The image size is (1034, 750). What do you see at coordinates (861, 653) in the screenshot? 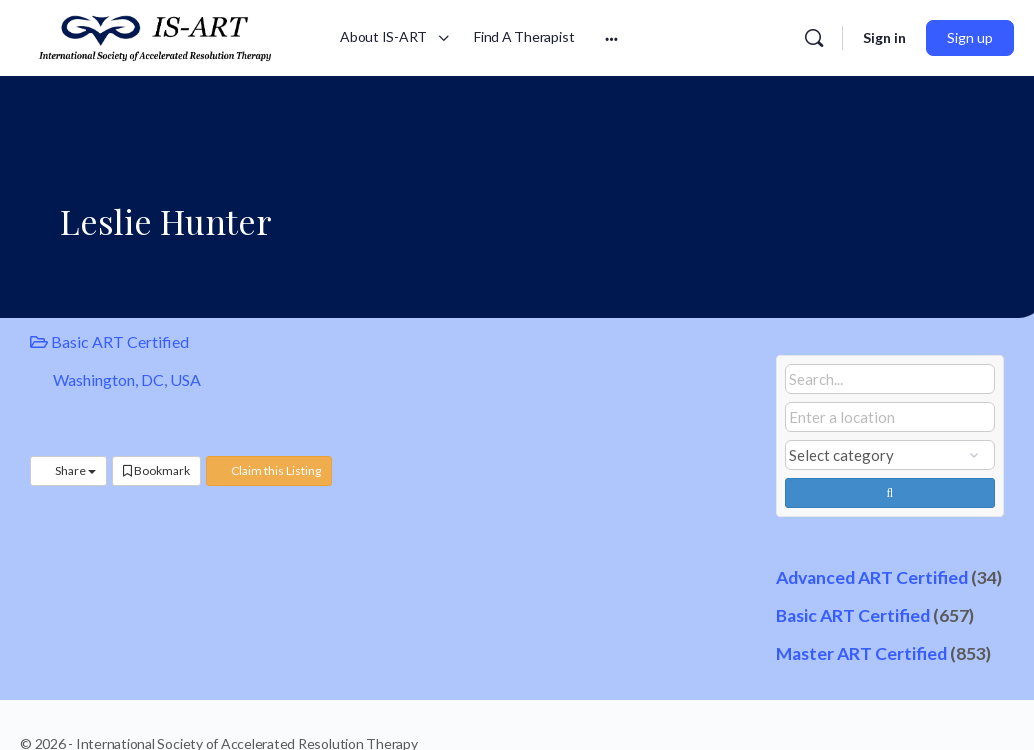
I see `Master ART Certified` at bounding box center [861, 653].